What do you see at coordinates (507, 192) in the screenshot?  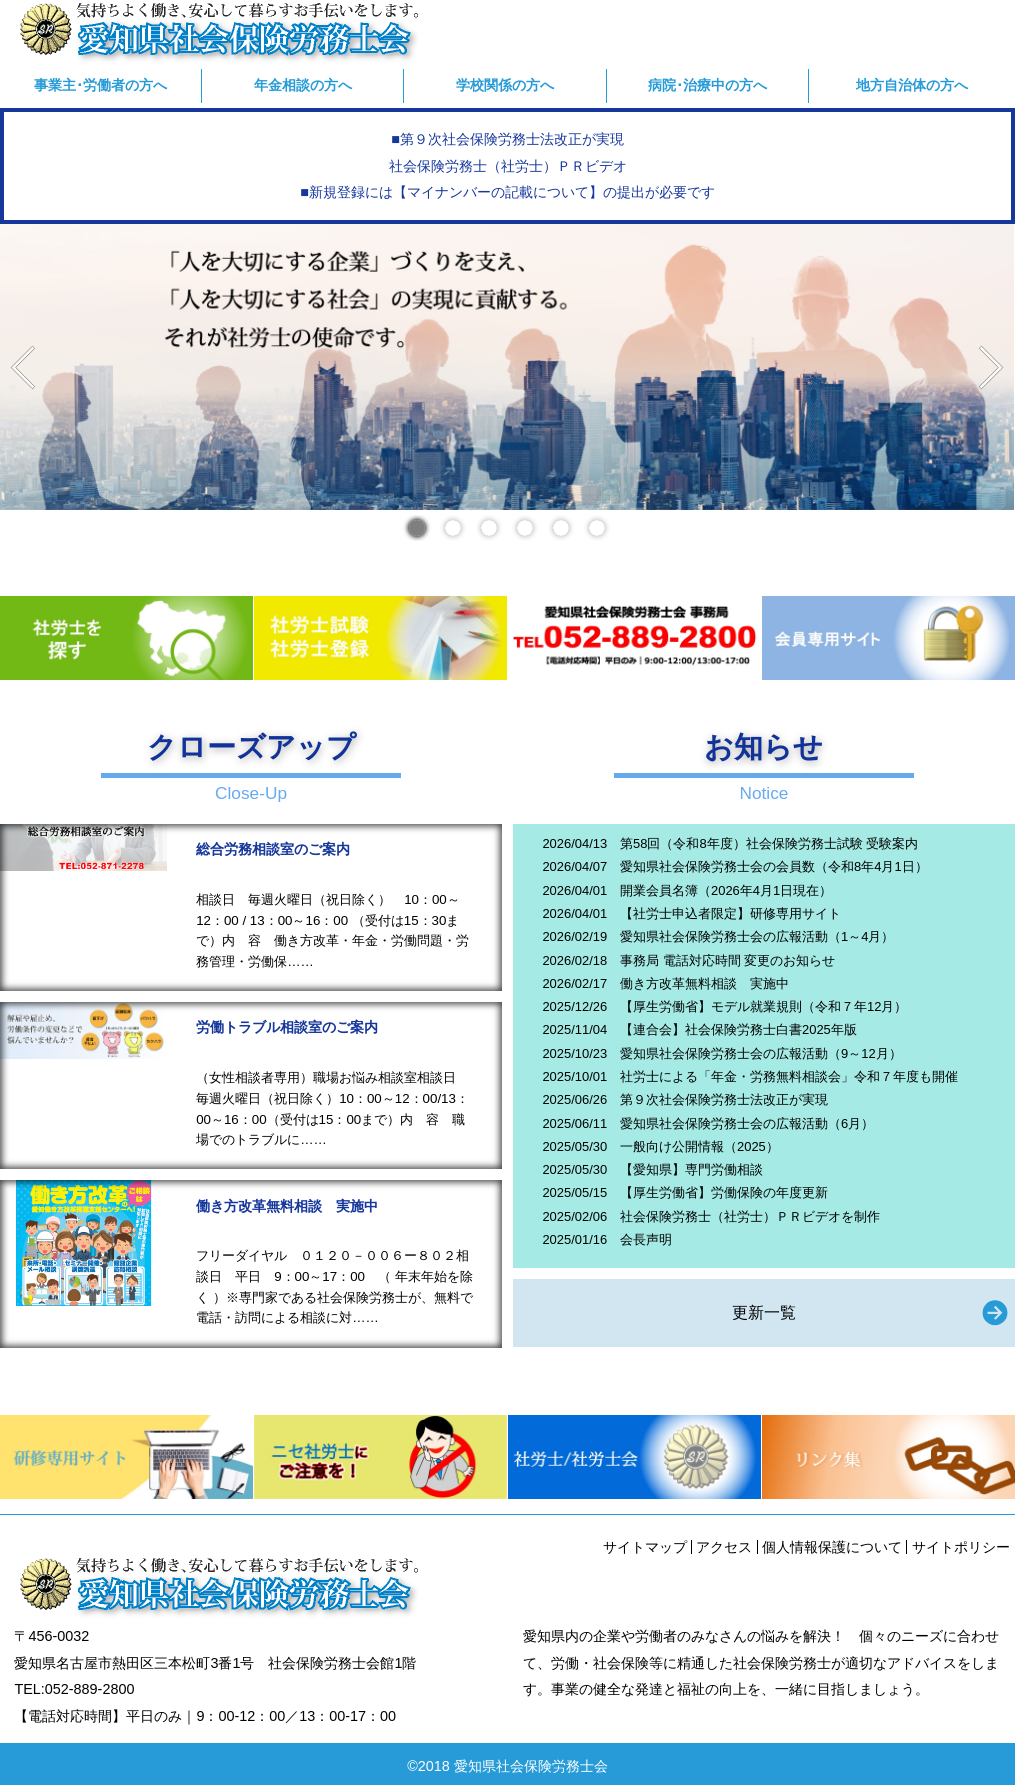 I see `■新規登録には【マイナンバーの記載について】の提出が必要です` at bounding box center [507, 192].